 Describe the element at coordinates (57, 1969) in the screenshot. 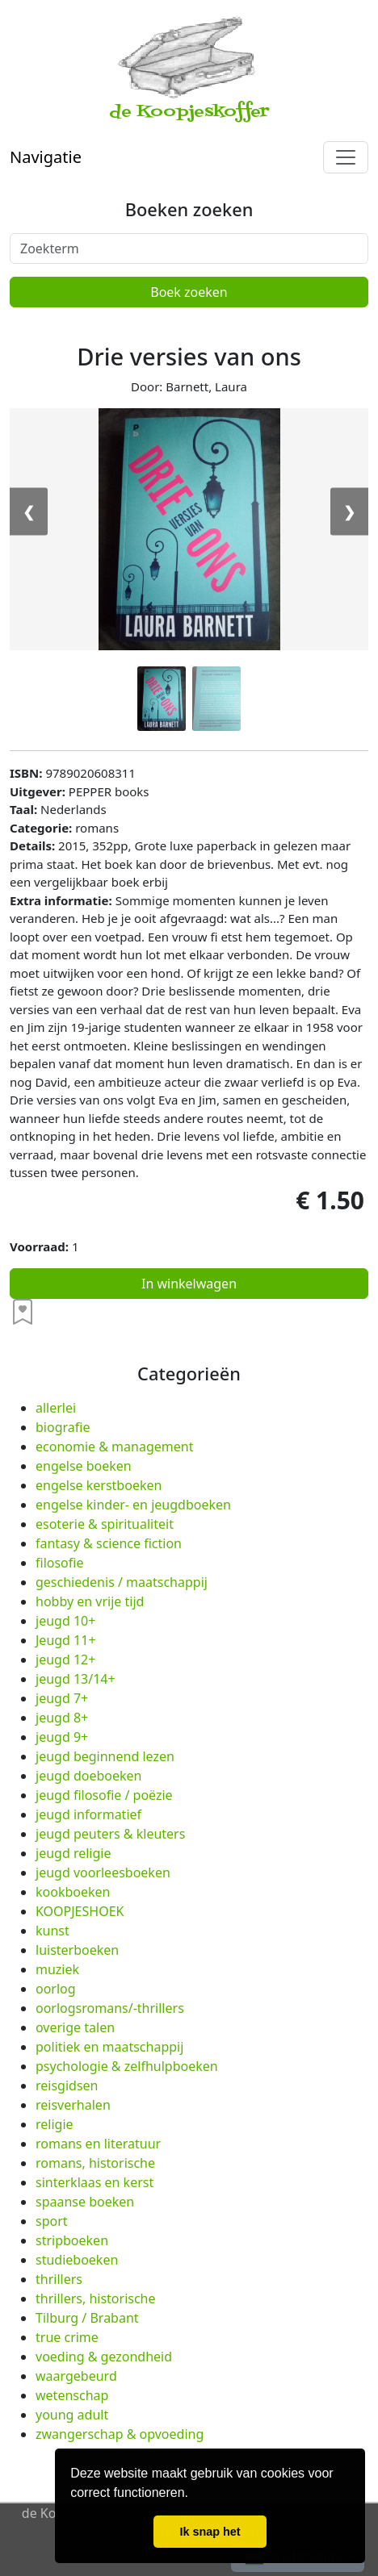

I see `muziek` at that location.